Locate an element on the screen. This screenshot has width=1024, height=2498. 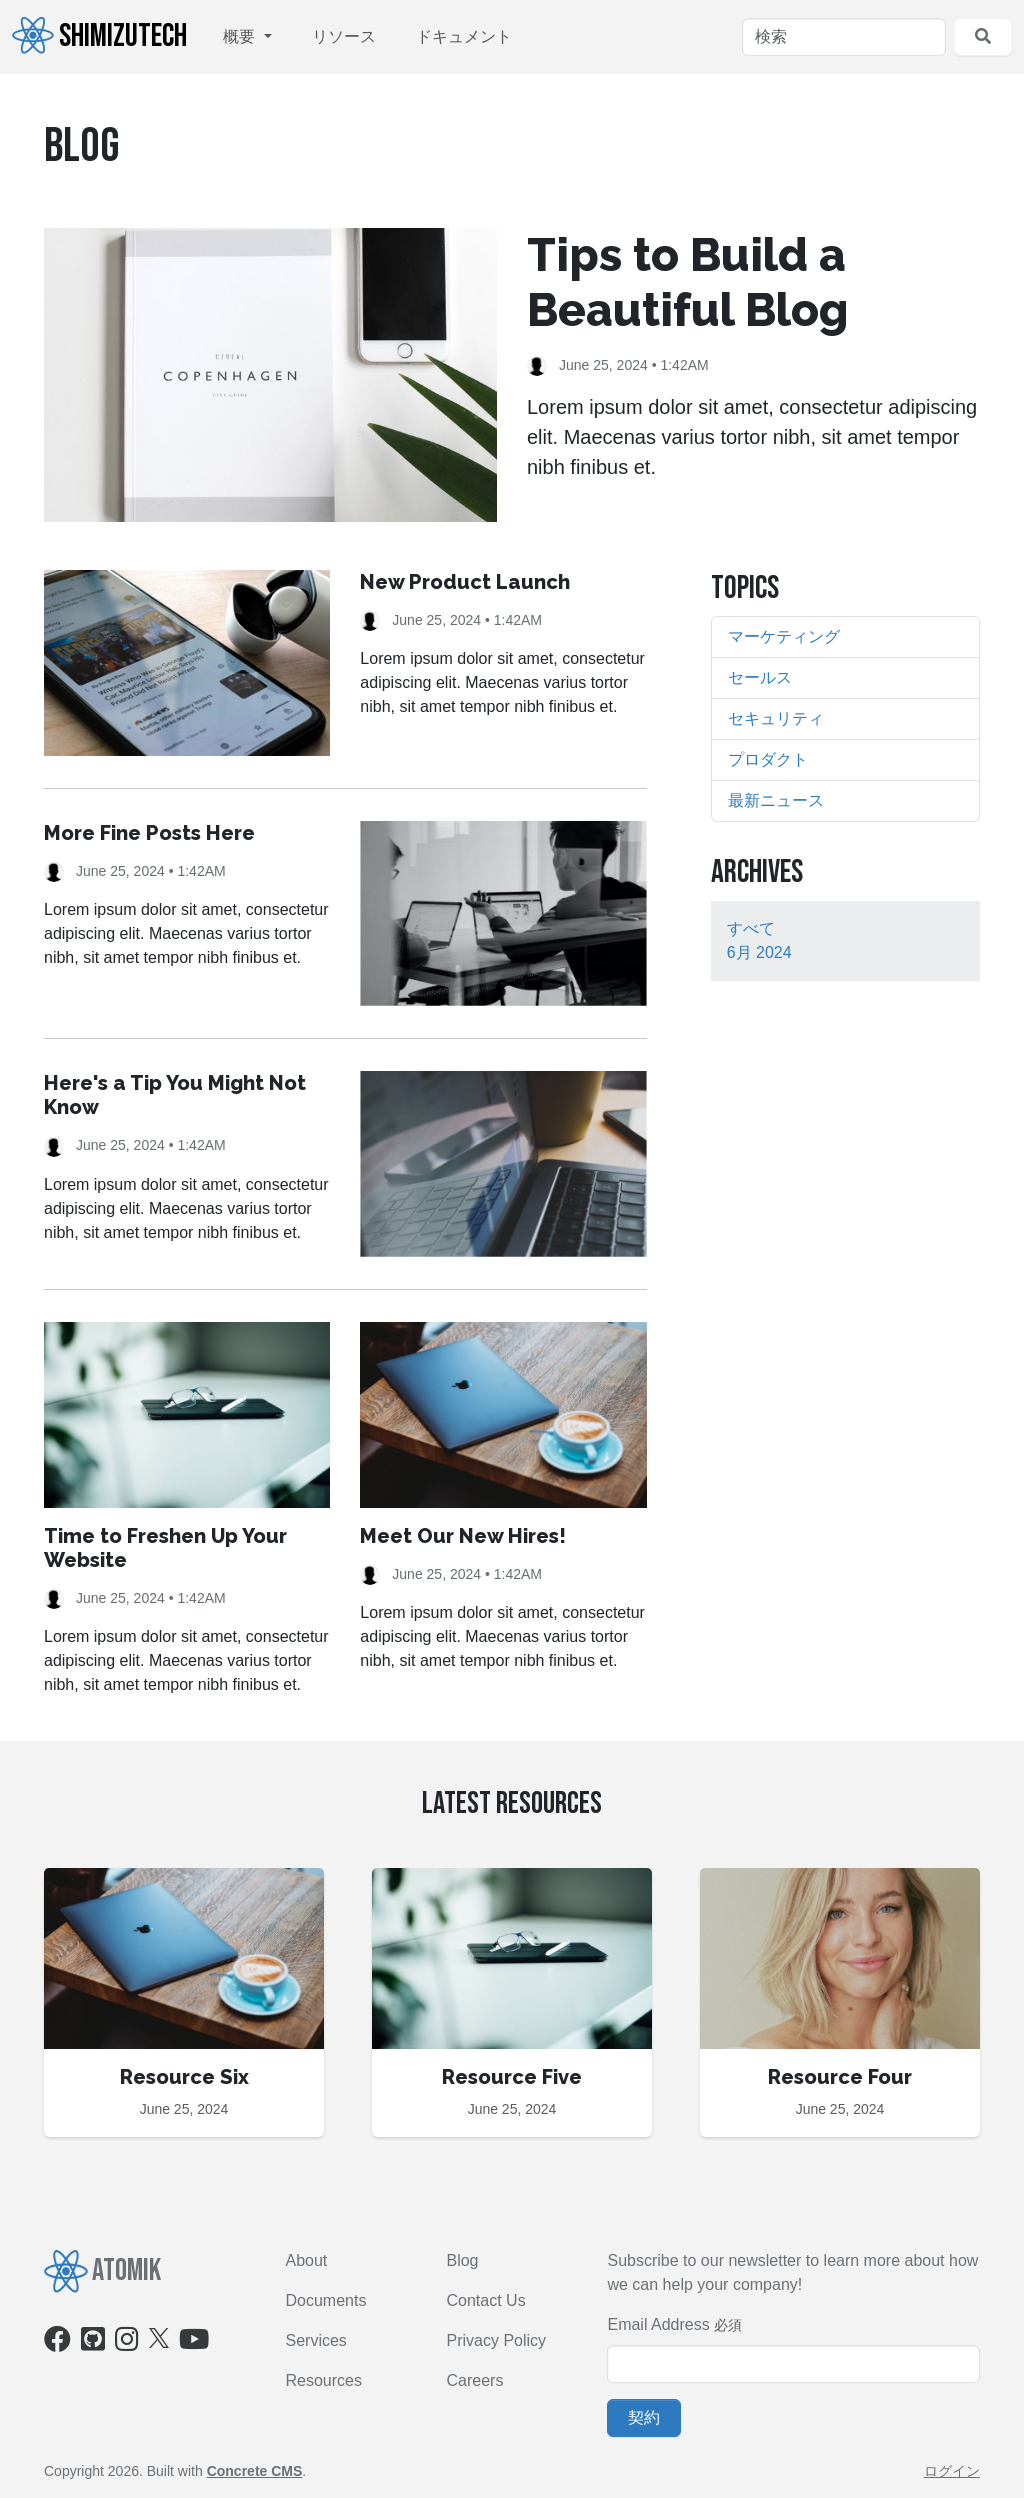
Contact Us is located at coordinates (485, 2300).